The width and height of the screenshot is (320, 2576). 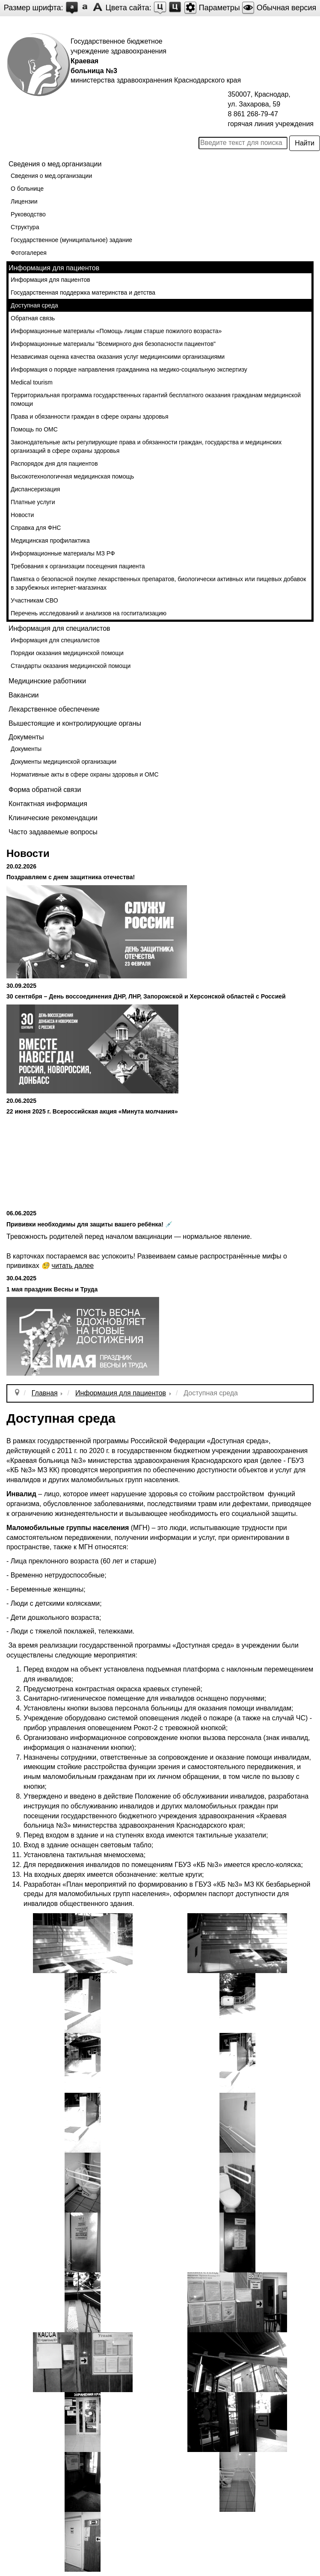 I want to click on Помощь по ОМС, so click(x=34, y=429).